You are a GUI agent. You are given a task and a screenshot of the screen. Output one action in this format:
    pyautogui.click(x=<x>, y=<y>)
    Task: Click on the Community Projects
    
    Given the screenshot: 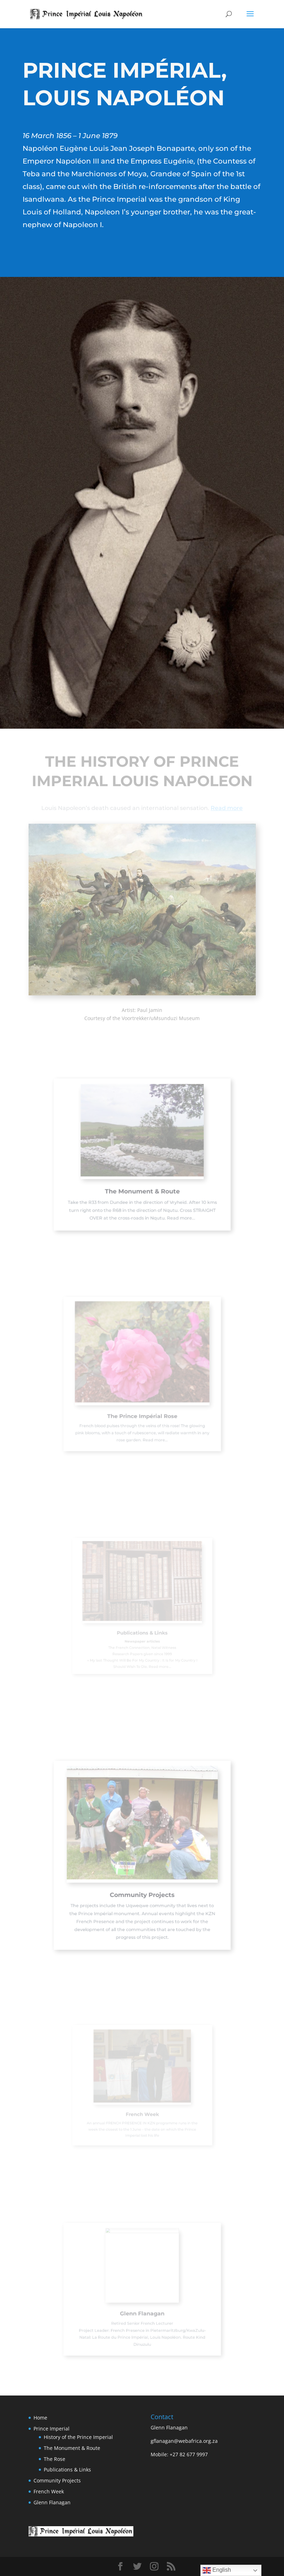 What is the action you would take?
    pyautogui.click(x=57, y=2480)
    